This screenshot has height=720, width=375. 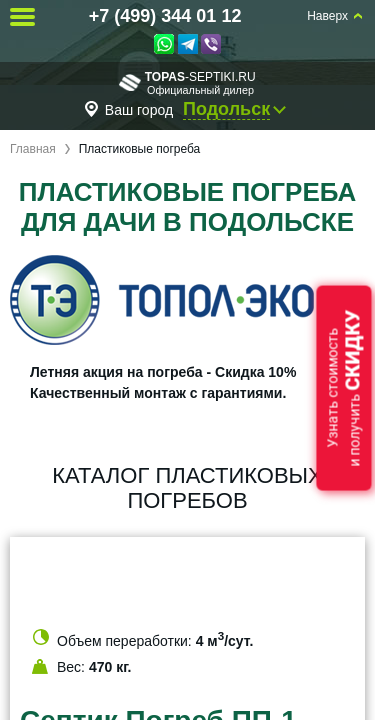 What do you see at coordinates (187, 82) in the screenshot?
I see `-septiki.ru` at bounding box center [187, 82].